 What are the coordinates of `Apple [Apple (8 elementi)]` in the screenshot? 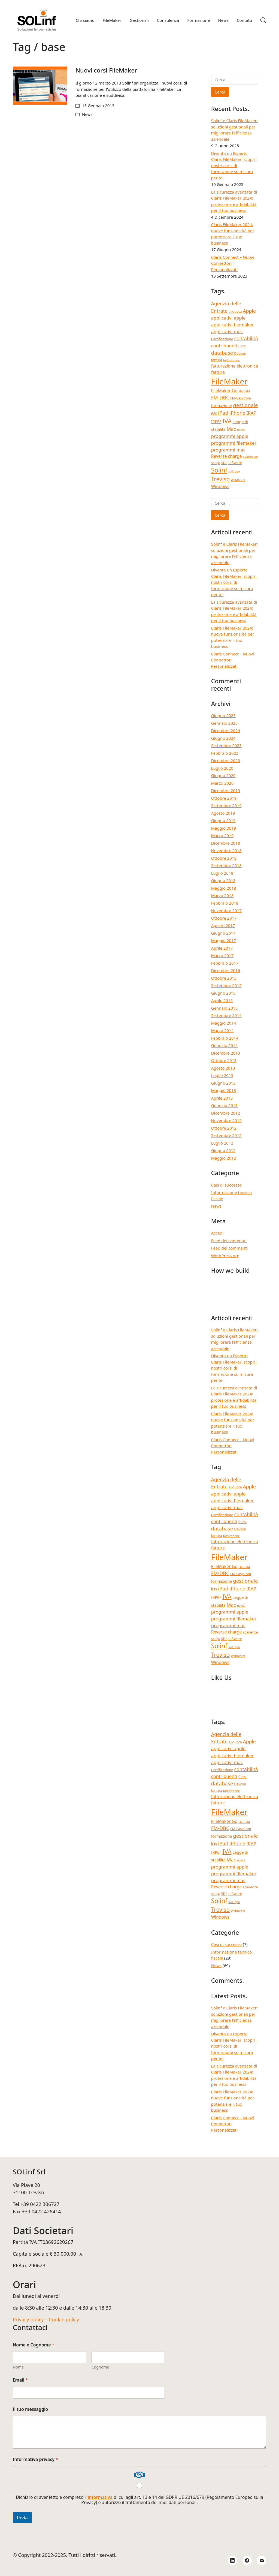 It's located at (249, 311).